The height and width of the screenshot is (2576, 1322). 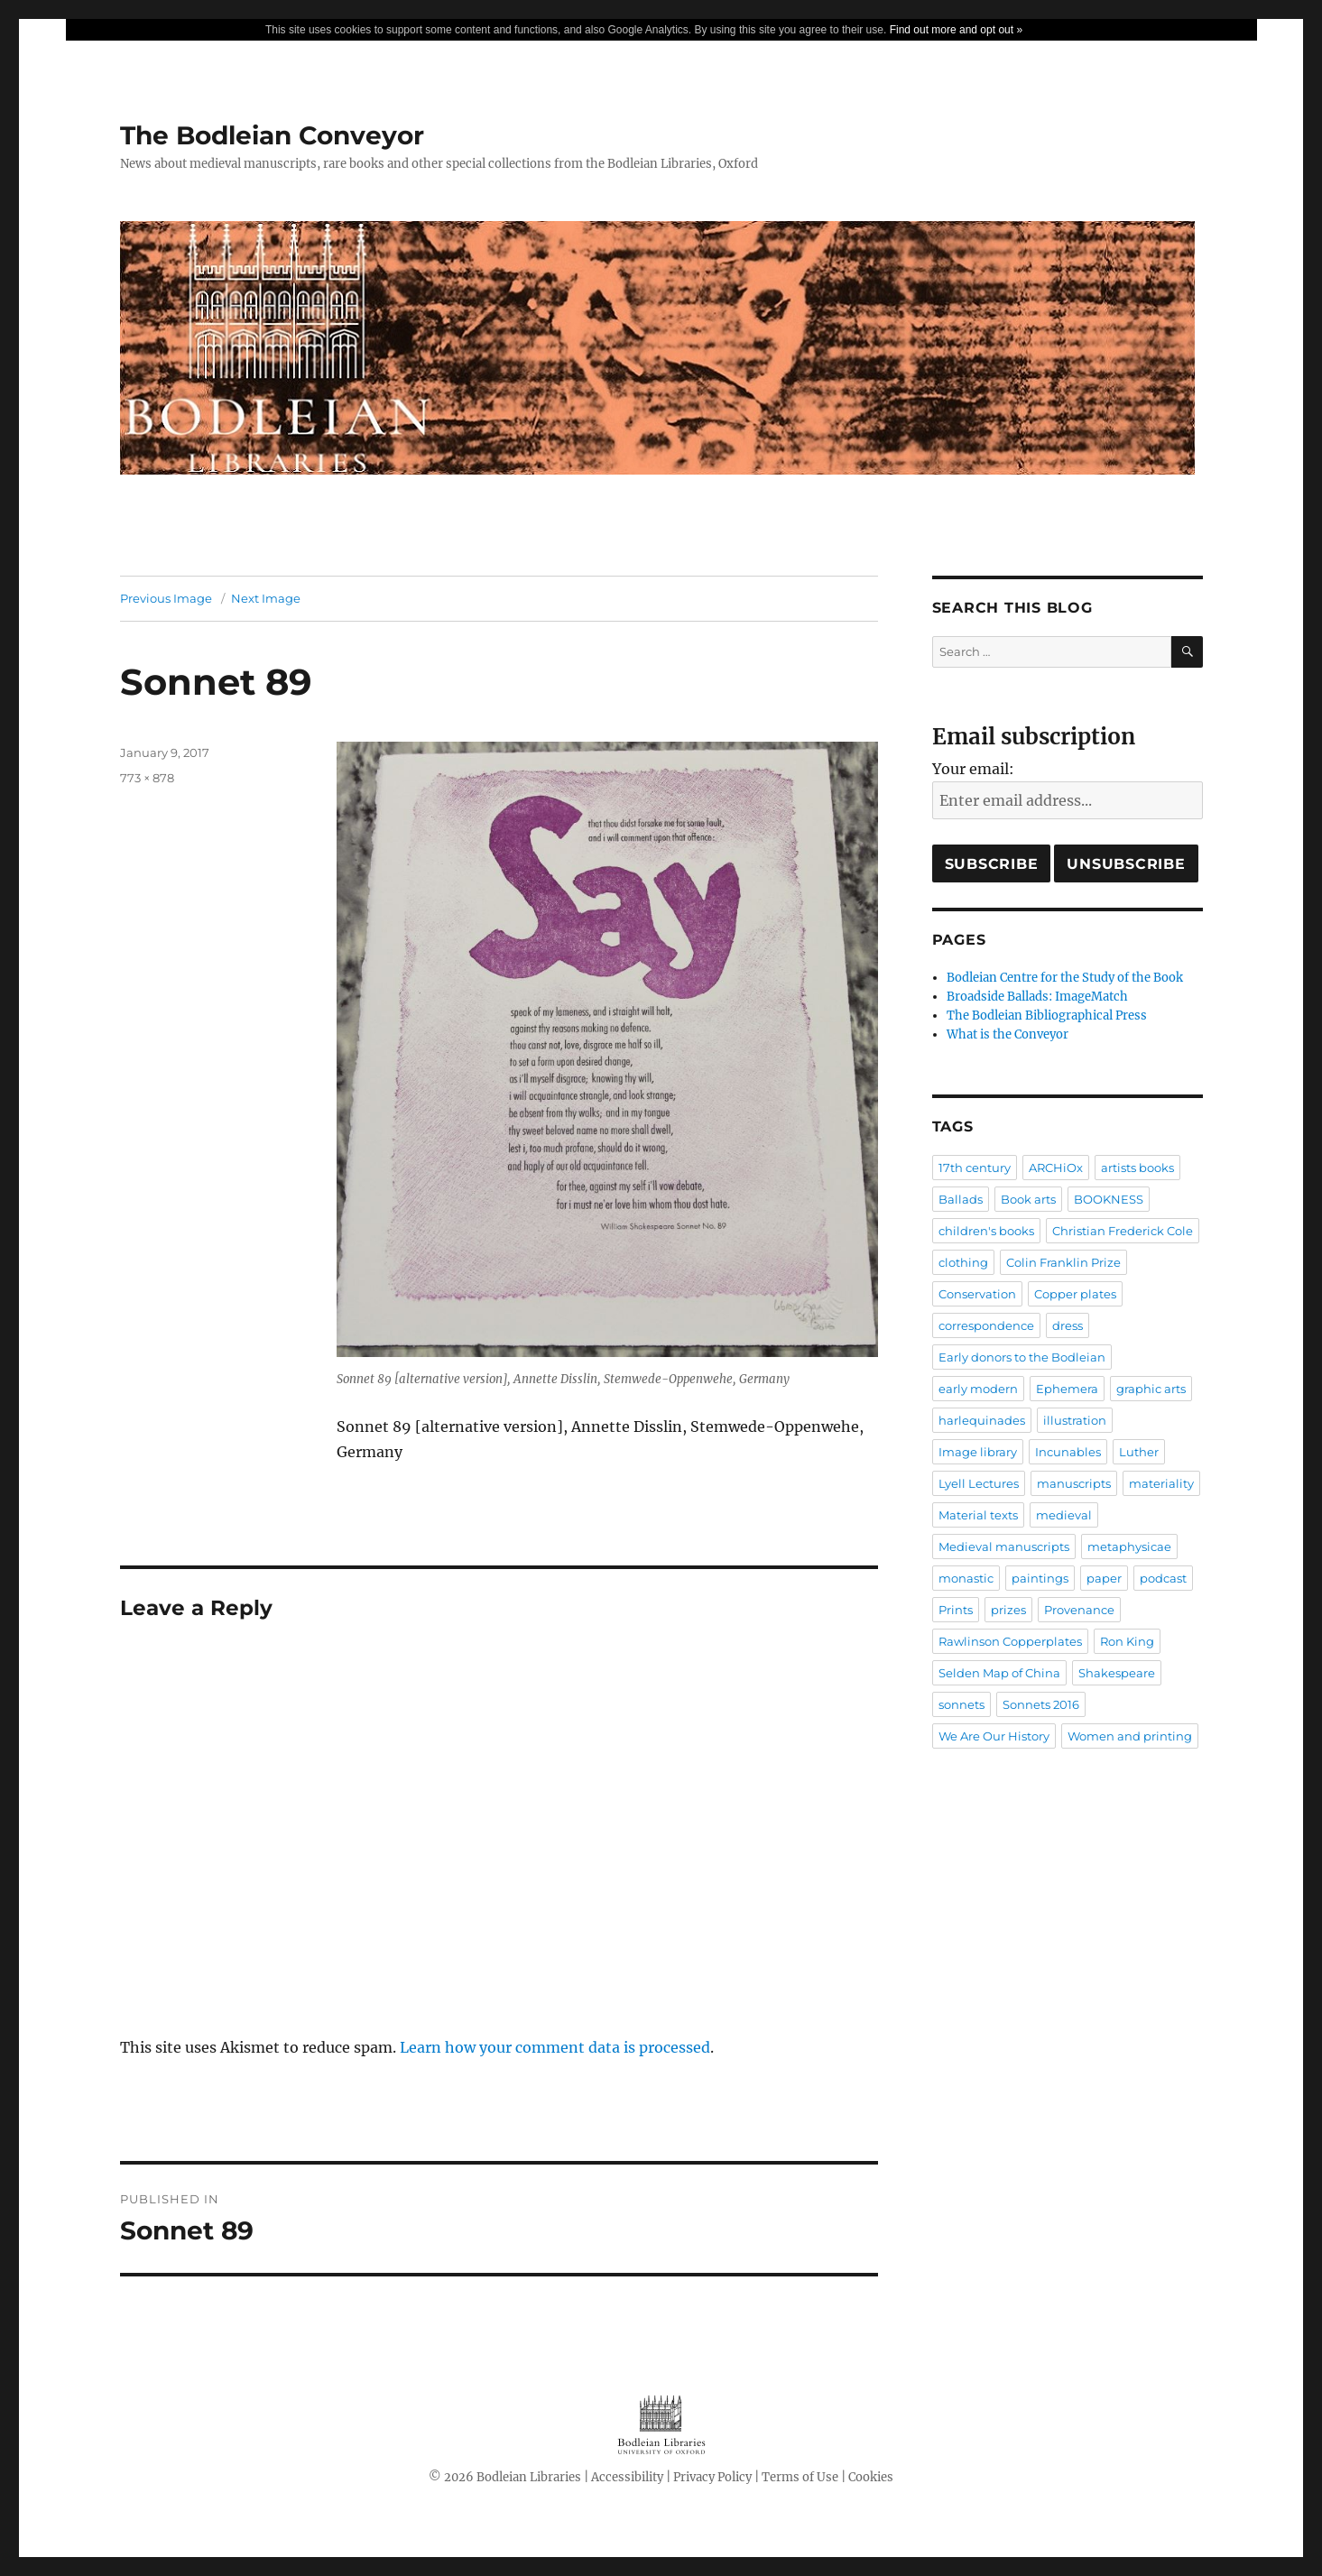 What do you see at coordinates (978, 1483) in the screenshot?
I see `Lyell Lectures` at bounding box center [978, 1483].